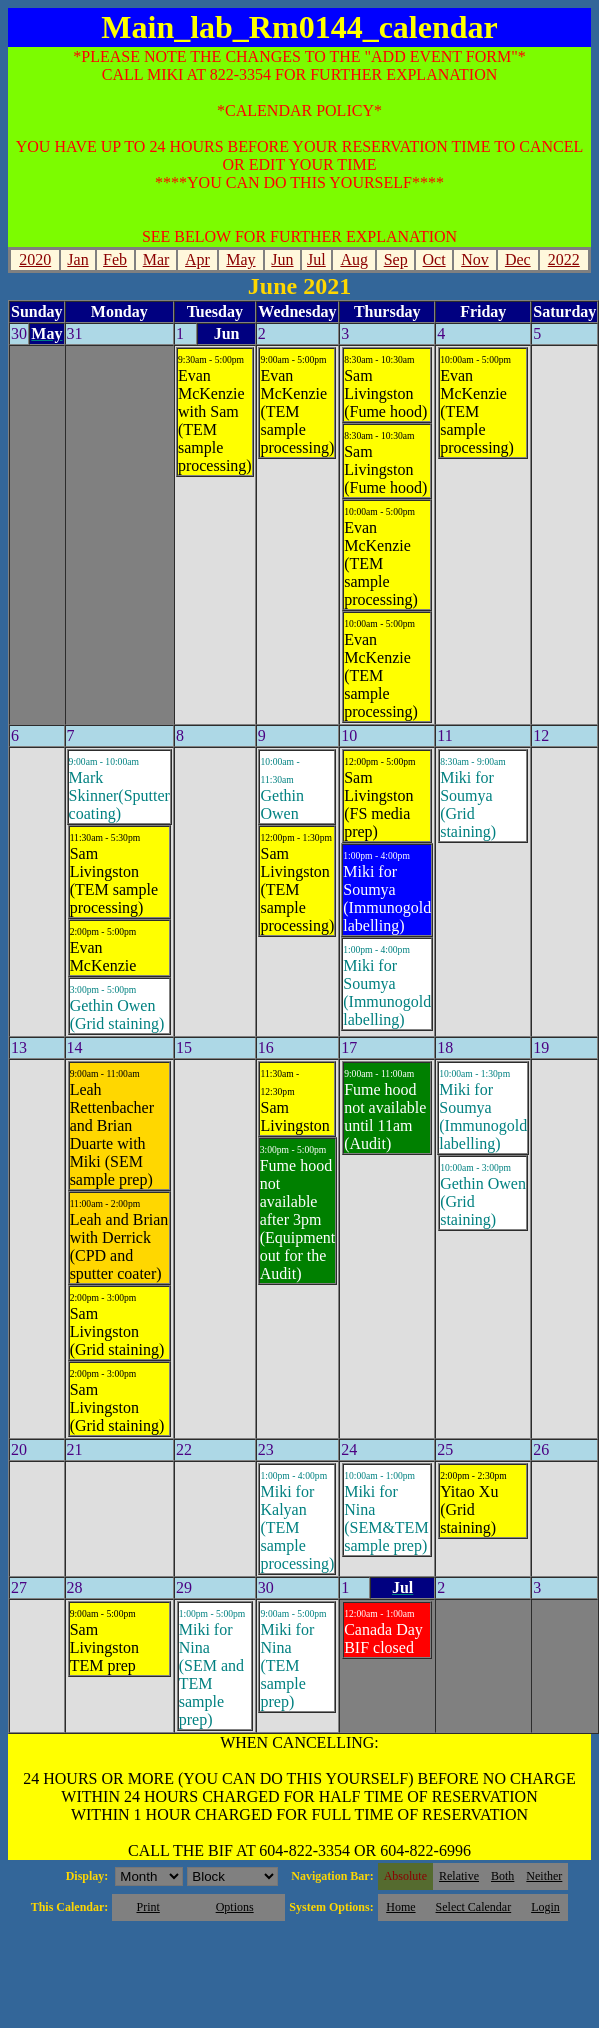 Image resolution: width=599 pixels, height=2028 pixels. Describe the element at coordinates (434, 259) in the screenshot. I see `Oct` at that location.